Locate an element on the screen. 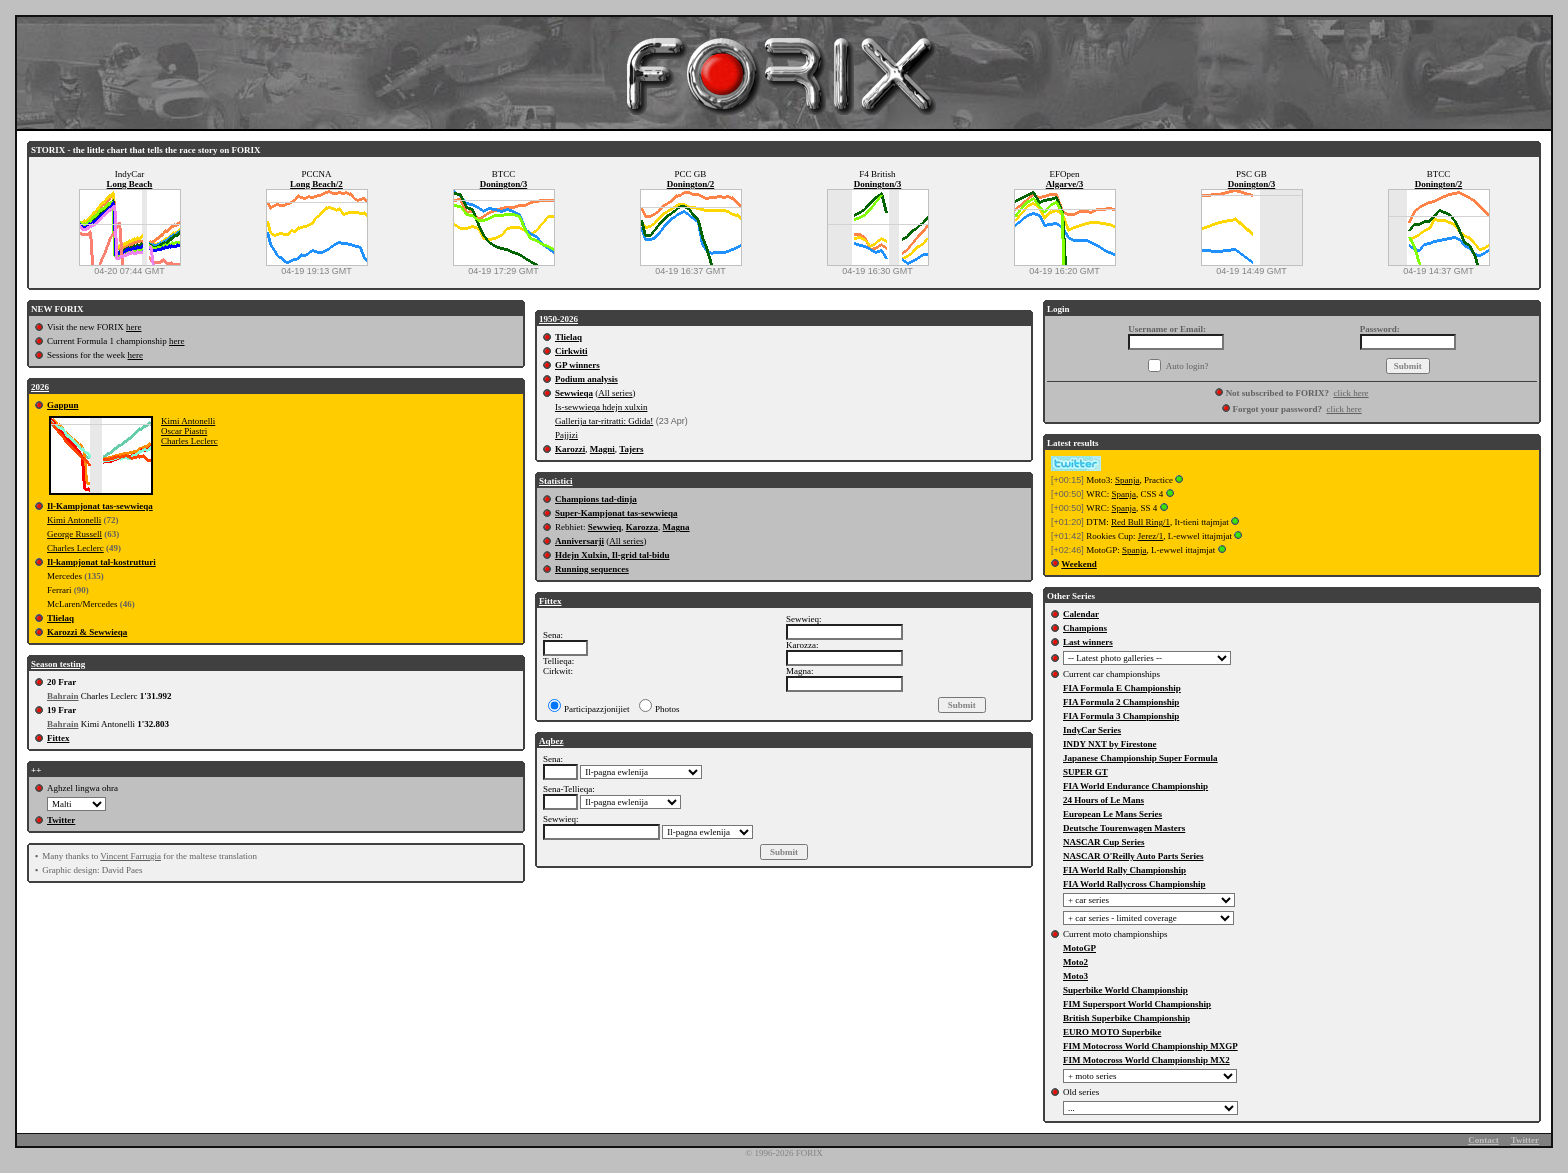 Image resolution: width=1568 pixels, height=1173 pixels. Weekend is located at coordinates (1079, 564).